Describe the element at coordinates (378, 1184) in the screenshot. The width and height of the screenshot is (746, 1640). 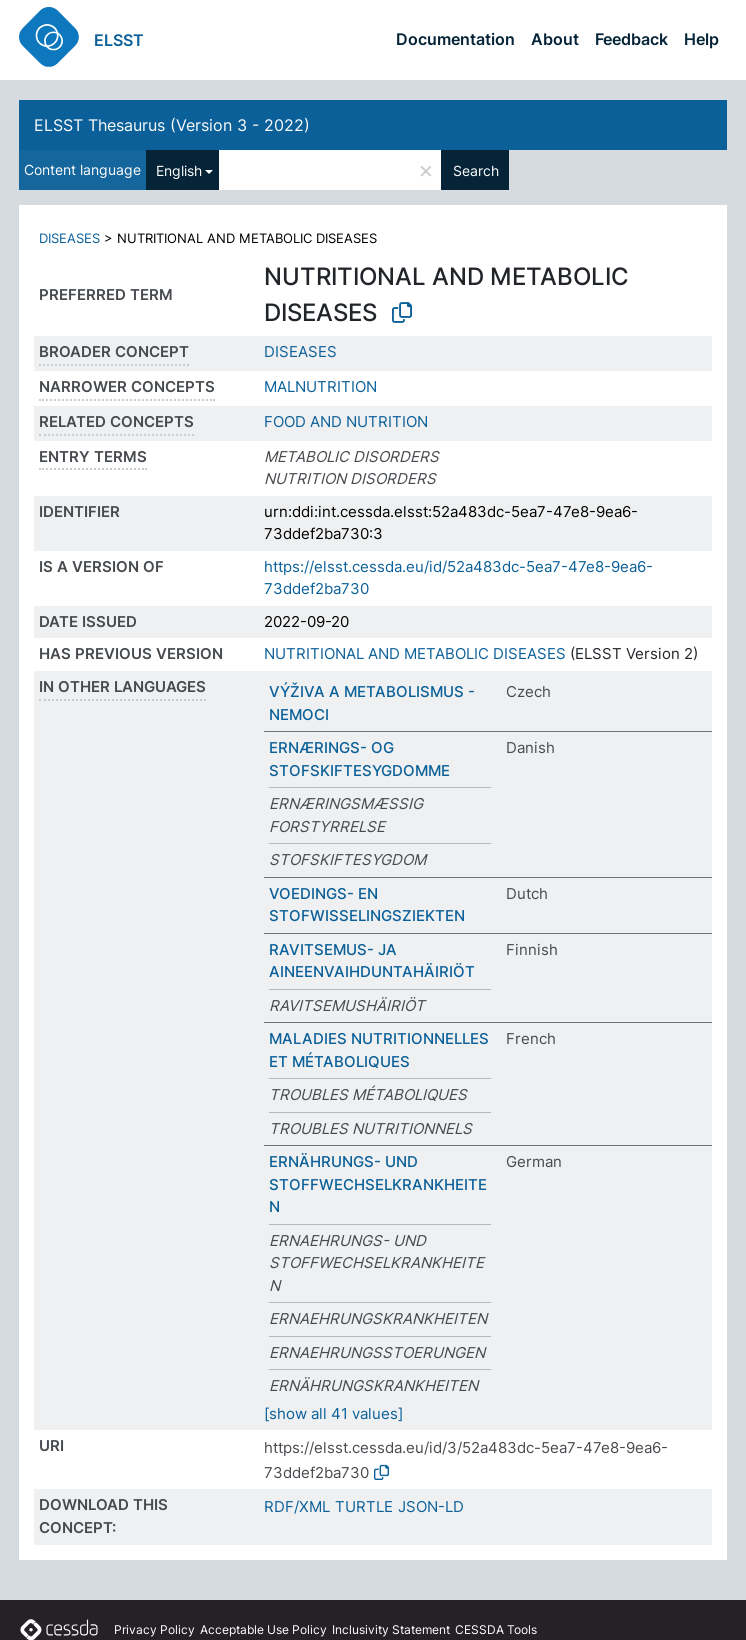
I see `ERNÄHRUNGS- UND STOFFWECHSELKRANKHEITEN` at that location.